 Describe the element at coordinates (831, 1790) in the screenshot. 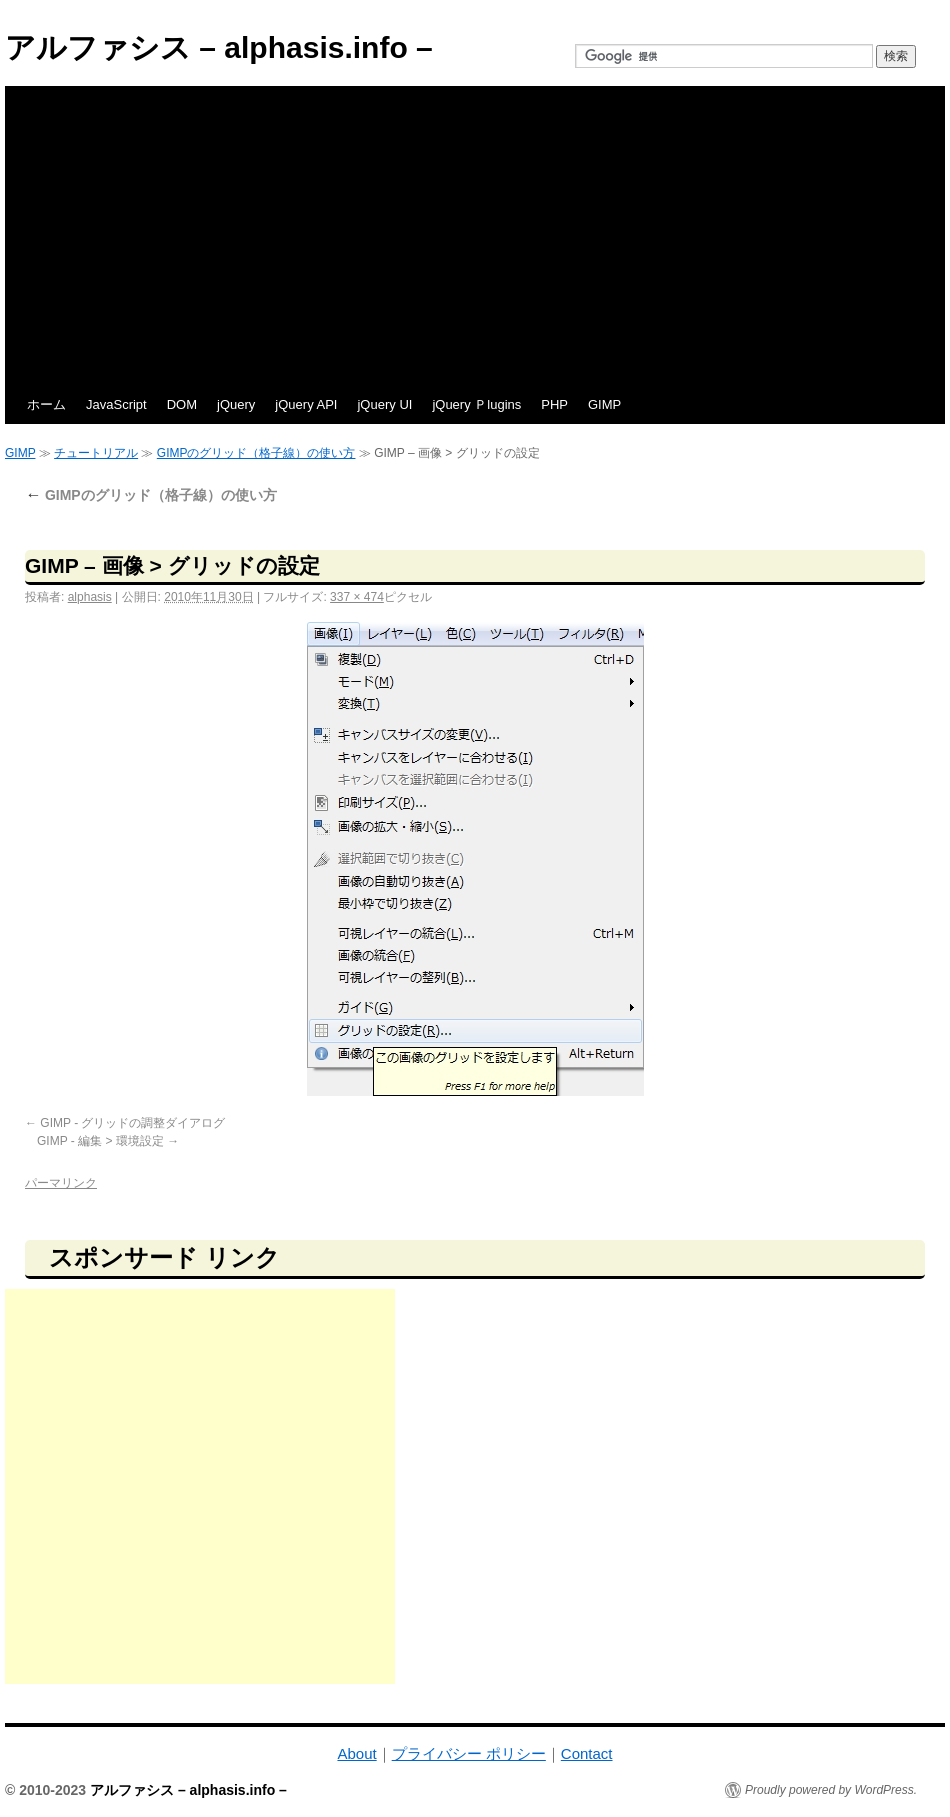

I see `Proudly powered by WordPress.` at that location.